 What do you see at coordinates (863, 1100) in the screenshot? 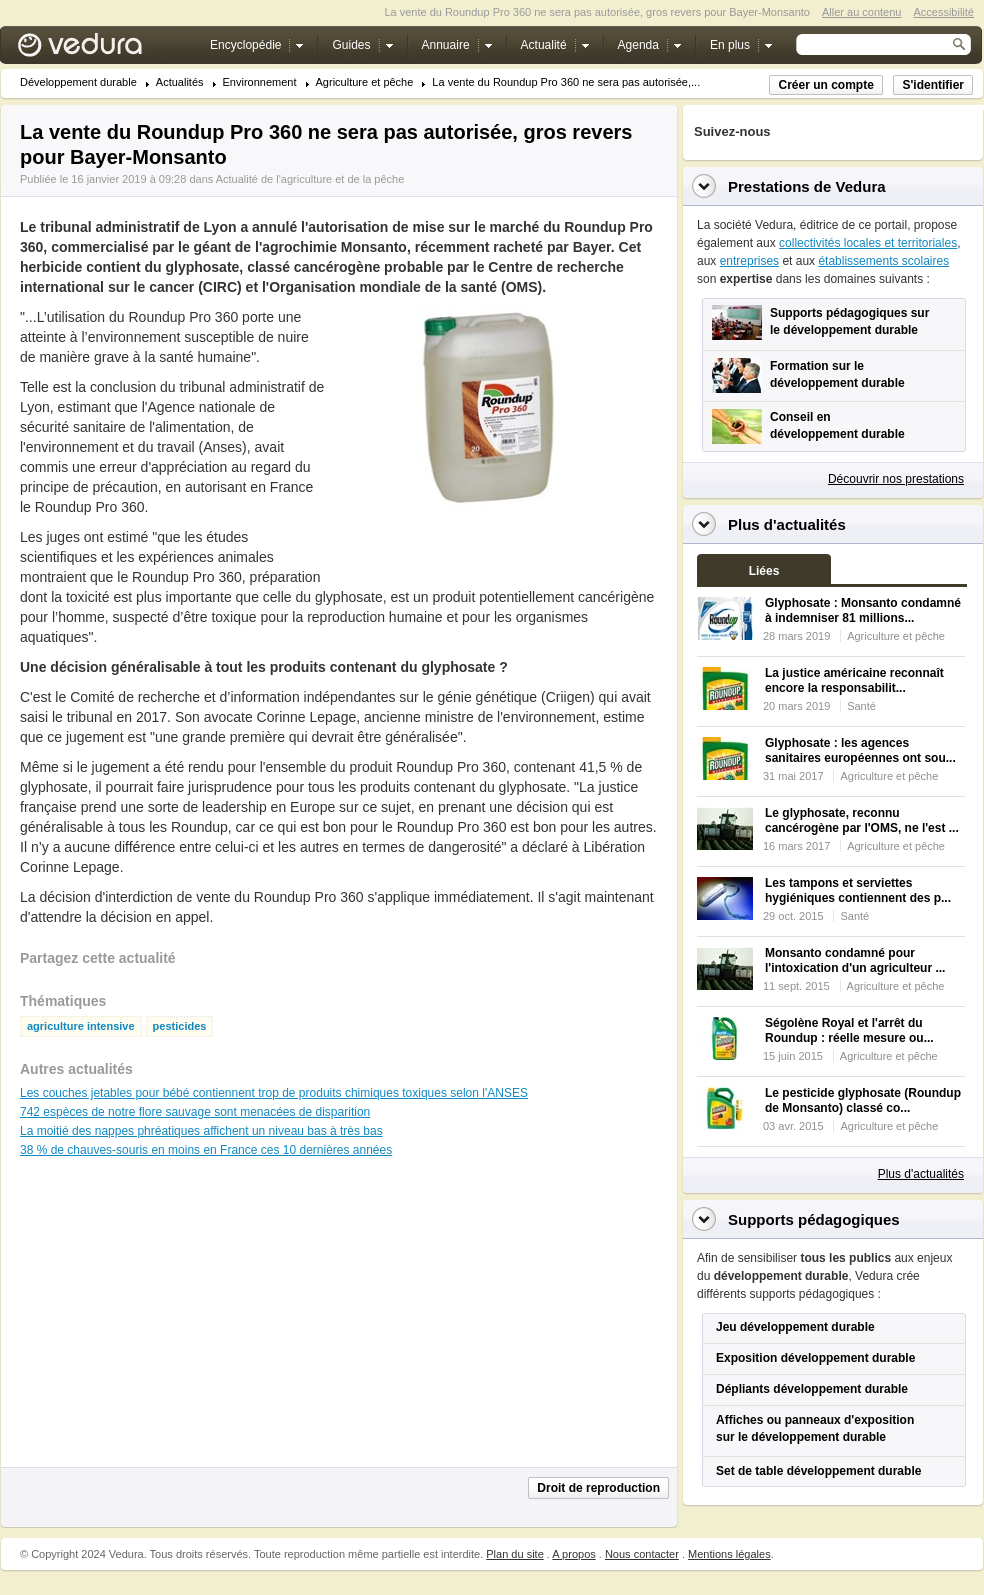
I see `Le pesticide glyphosate (Roundup de Monsanto) classé co...` at bounding box center [863, 1100].